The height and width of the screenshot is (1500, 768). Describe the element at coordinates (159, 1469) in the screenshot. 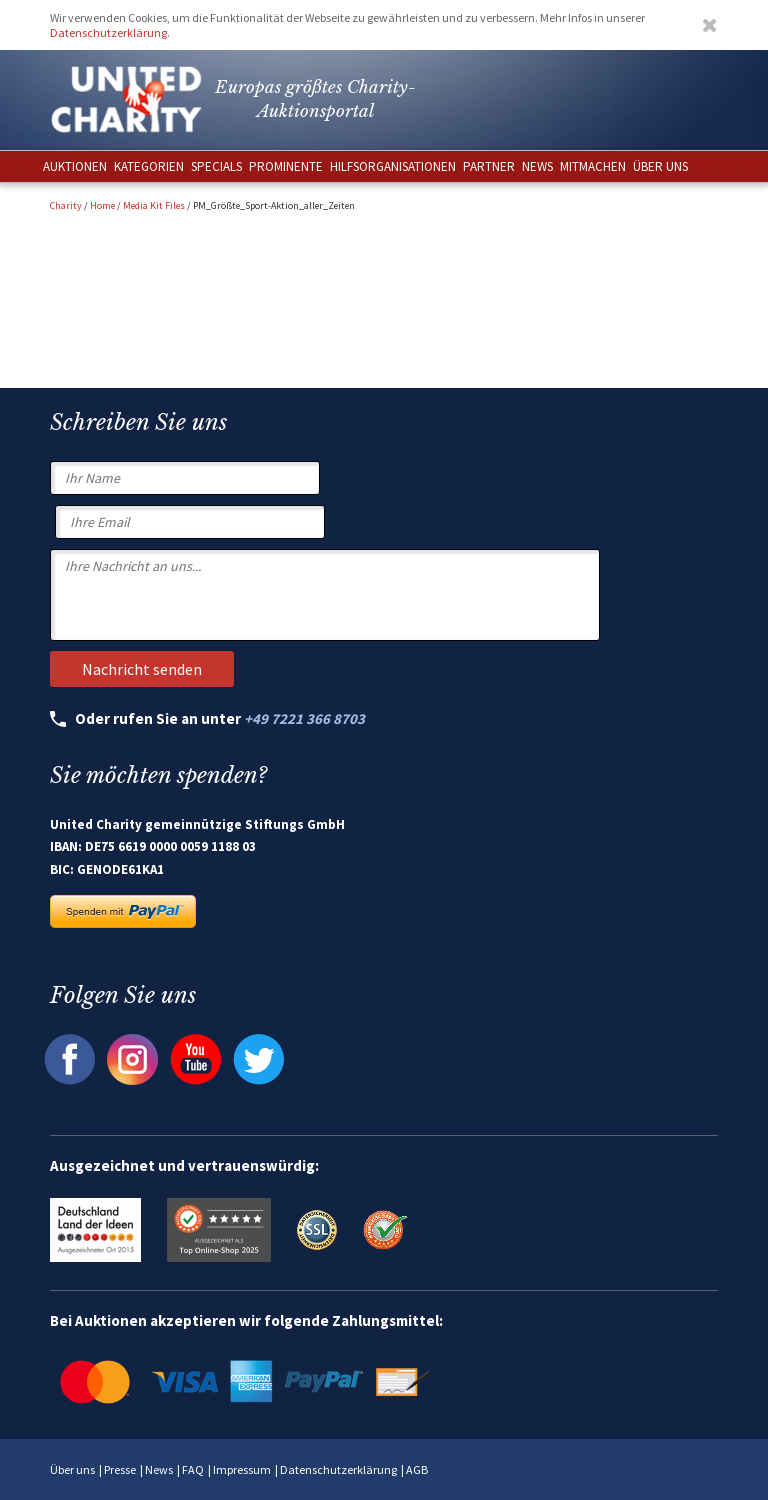

I see `News` at that location.